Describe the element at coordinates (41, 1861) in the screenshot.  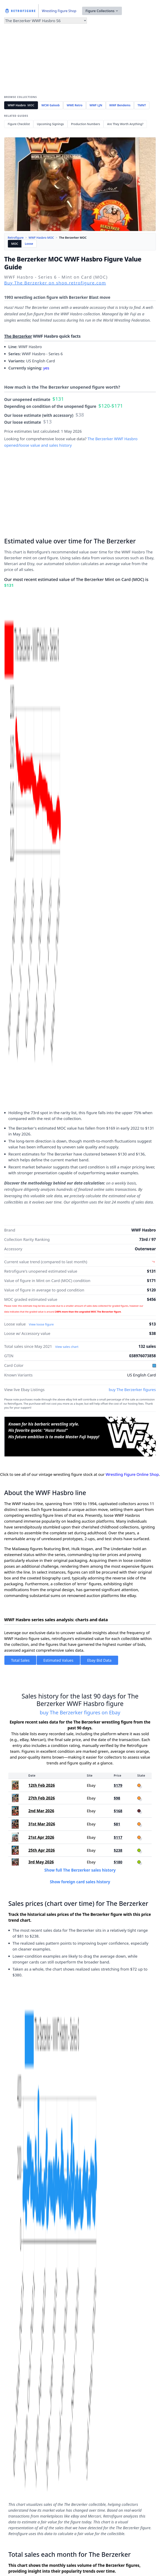
I see `3rd May 2026` at that location.